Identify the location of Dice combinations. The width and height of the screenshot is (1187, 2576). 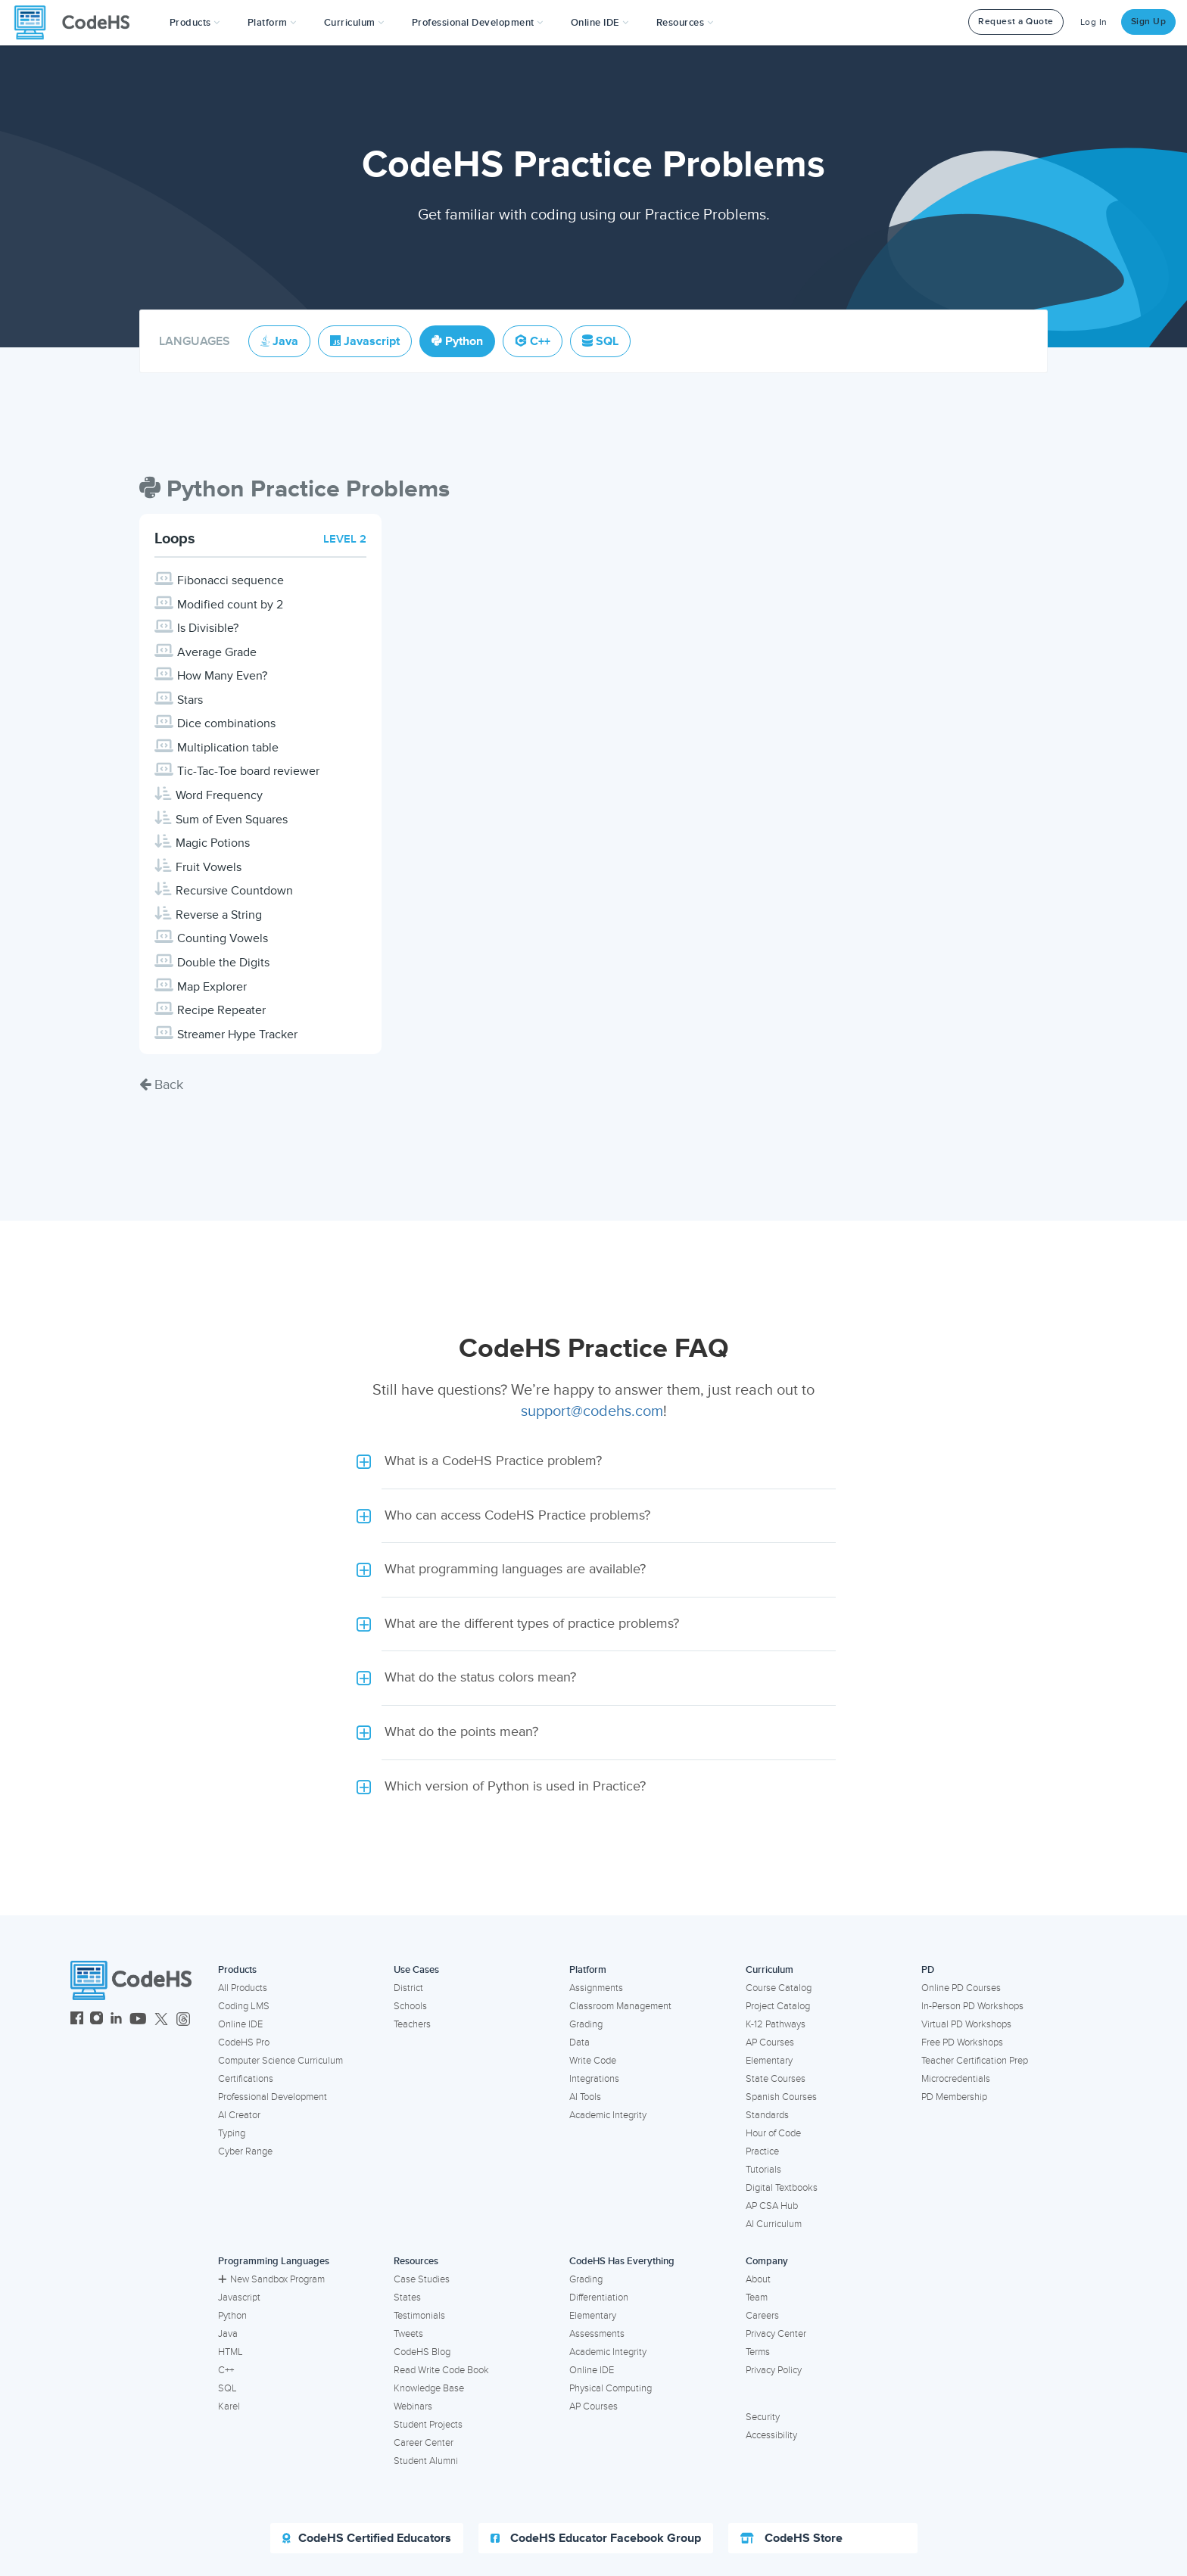
(226, 723).